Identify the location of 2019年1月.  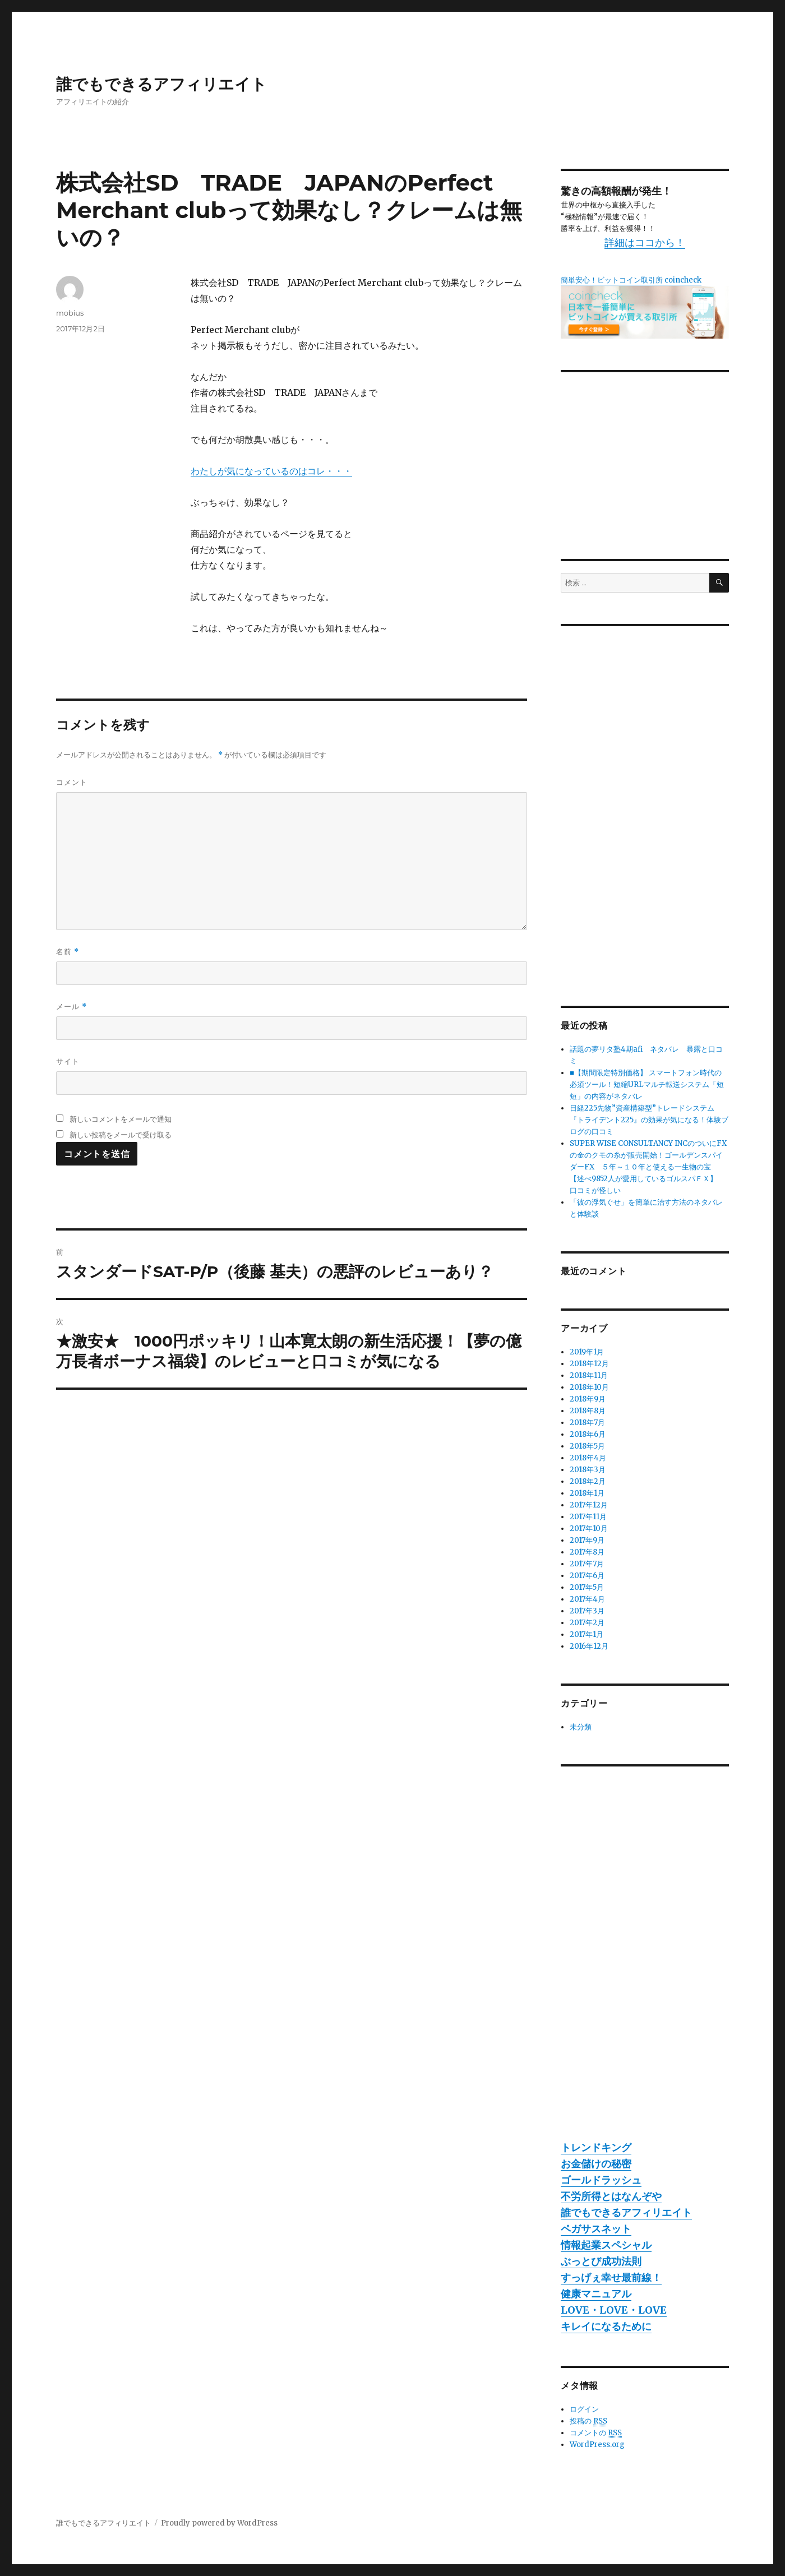
(587, 1352).